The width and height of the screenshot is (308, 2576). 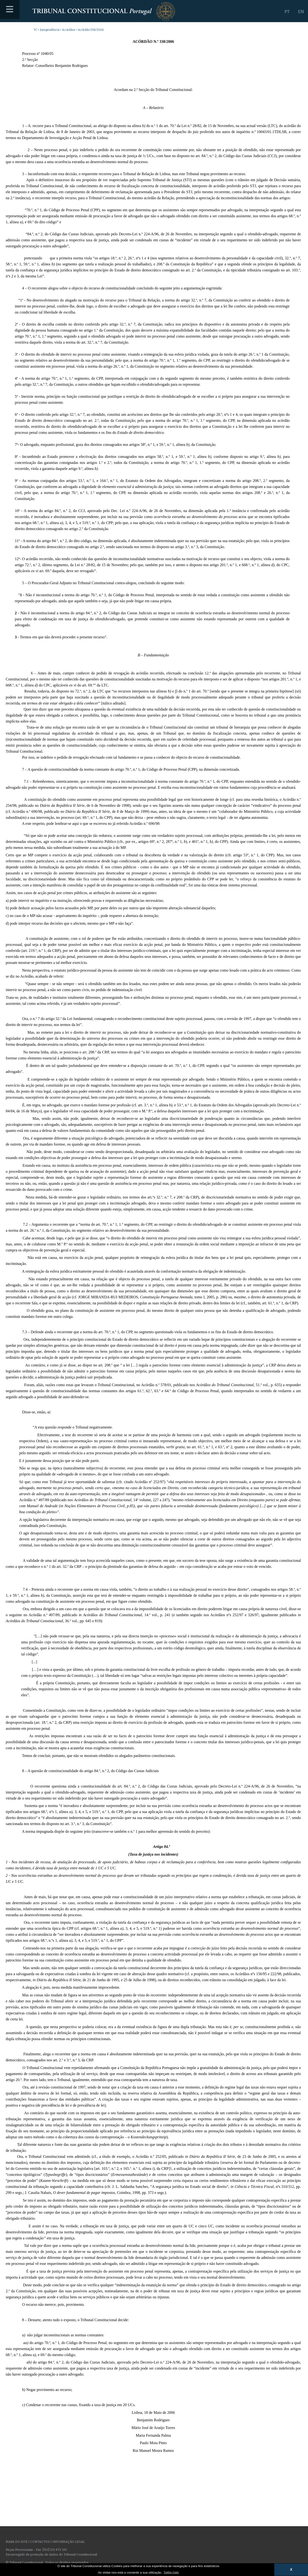 What do you see at coordinates (68, 2542) in the screenshot?
I see `Informação legal` at bounding box center [68, 2542].